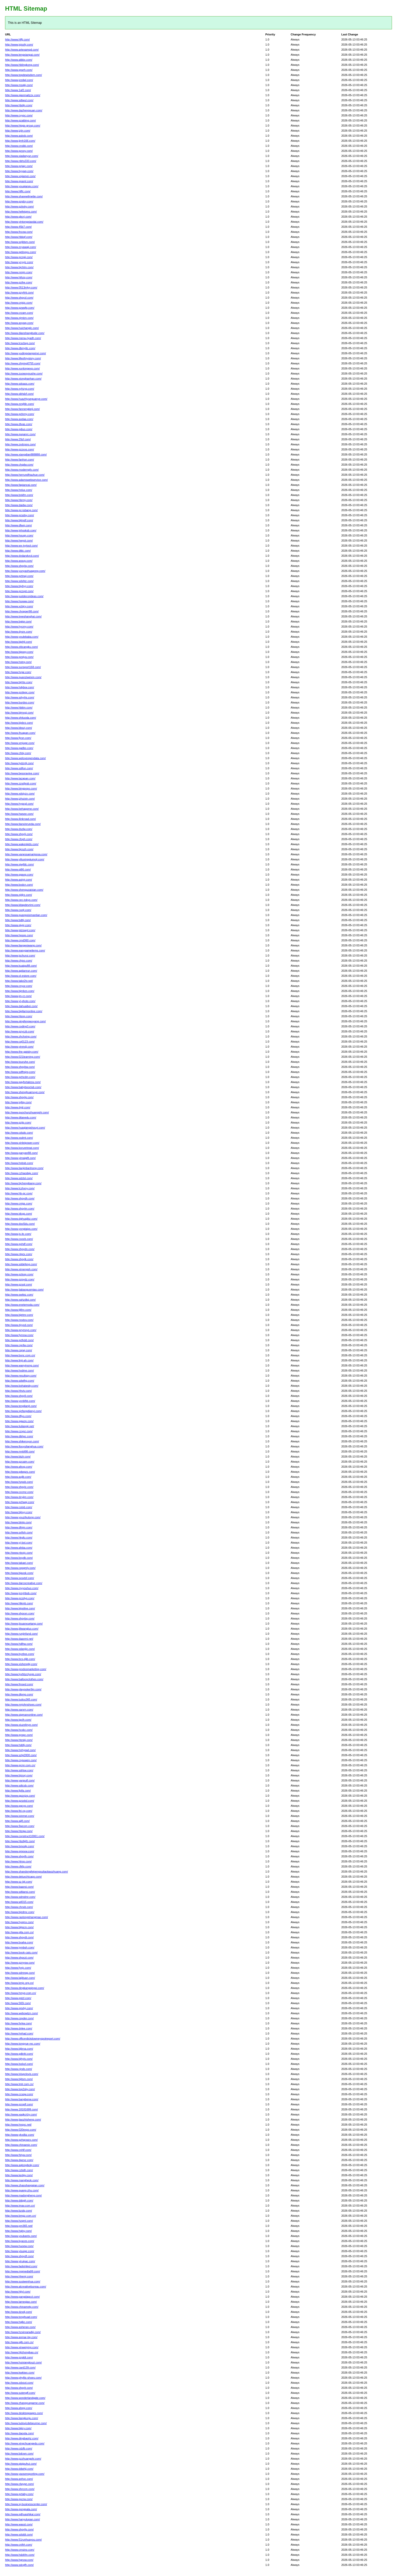 The height and width of the screenshot is (2576, 397). Describe the element at coordinates (19, 2104) in the screenshot. I see `http://www.gzoplf.com/` at that location.